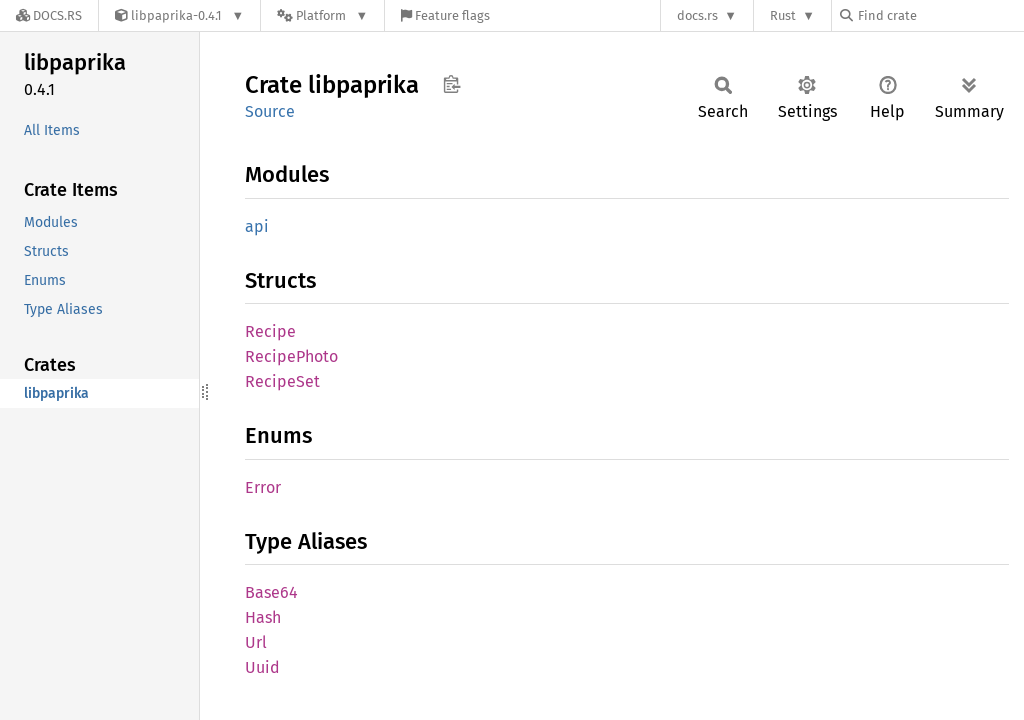 This screenshot has width=1024, height=720. What do you see at coordinates (451, 84) in the screenshot?
I see `Copy item path` at bounding box center [451, 84].